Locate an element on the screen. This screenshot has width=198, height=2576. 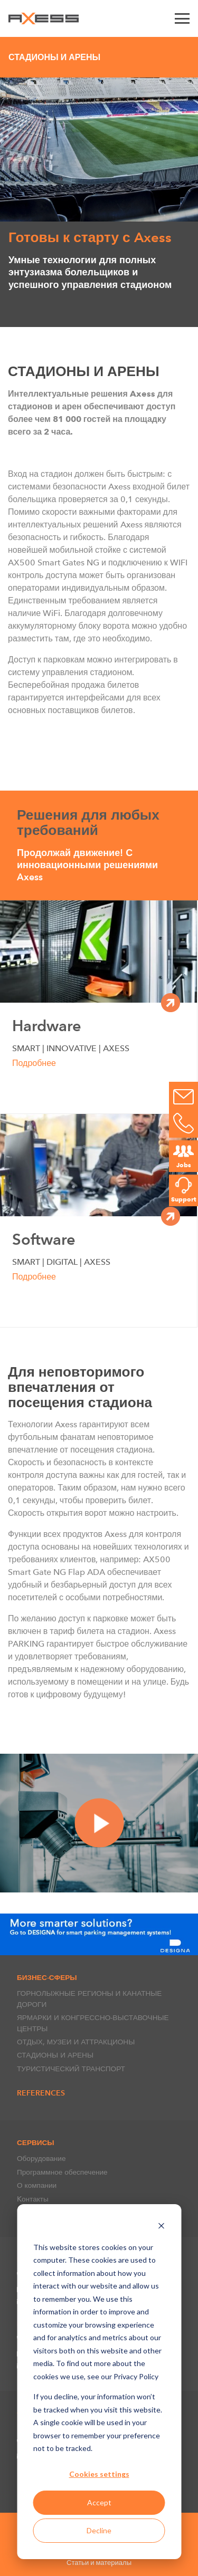
Оборудование is located at coordinates (41, 2158).